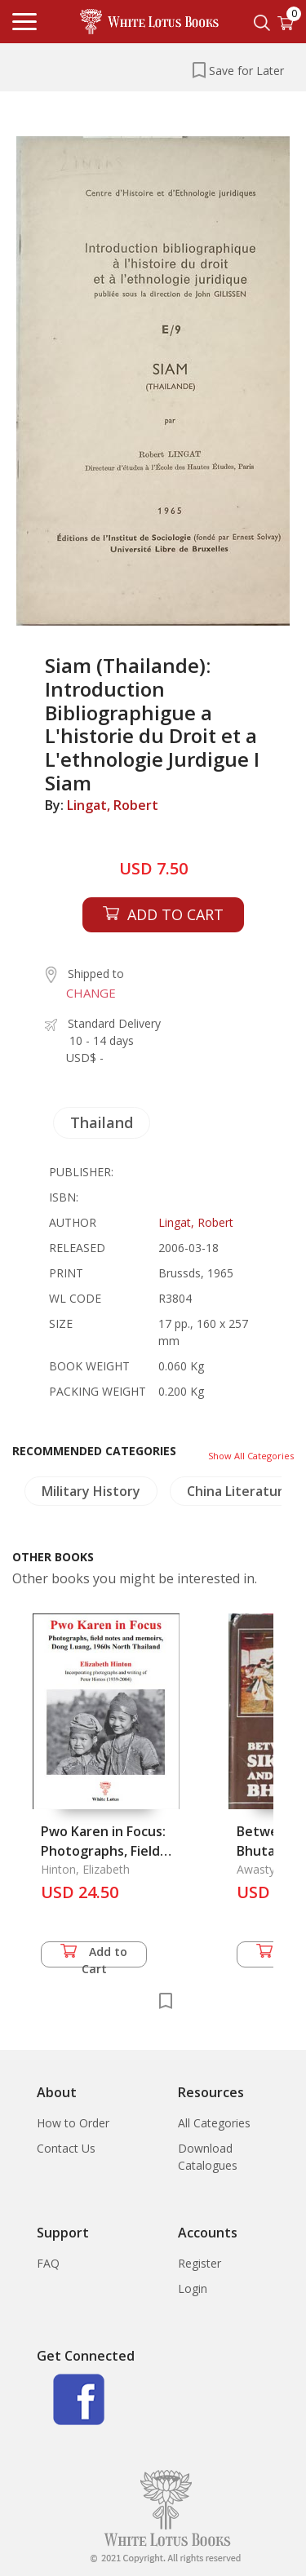 This screenshot has height=2576, width=306. Describe the element at coordinates (93, 1955) in the screenshot. I see `Add to Cart` at that location.